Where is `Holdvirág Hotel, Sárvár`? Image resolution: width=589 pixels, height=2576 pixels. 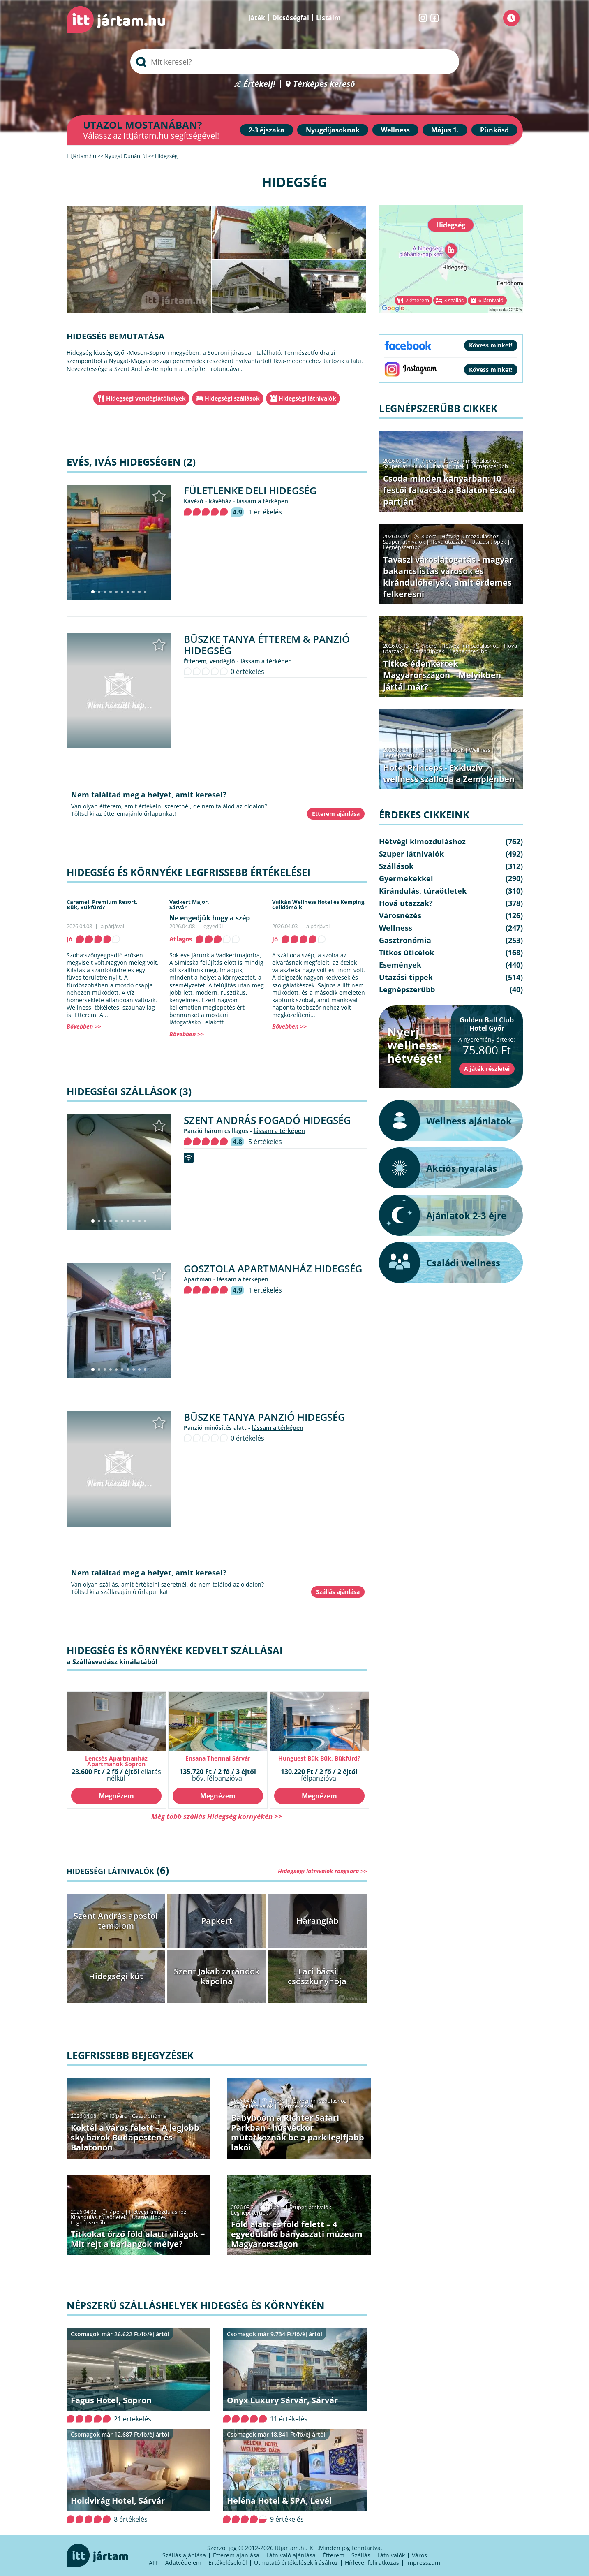
Holdvirág Hotel, Sárvár is located at coordinates (118, 2500).